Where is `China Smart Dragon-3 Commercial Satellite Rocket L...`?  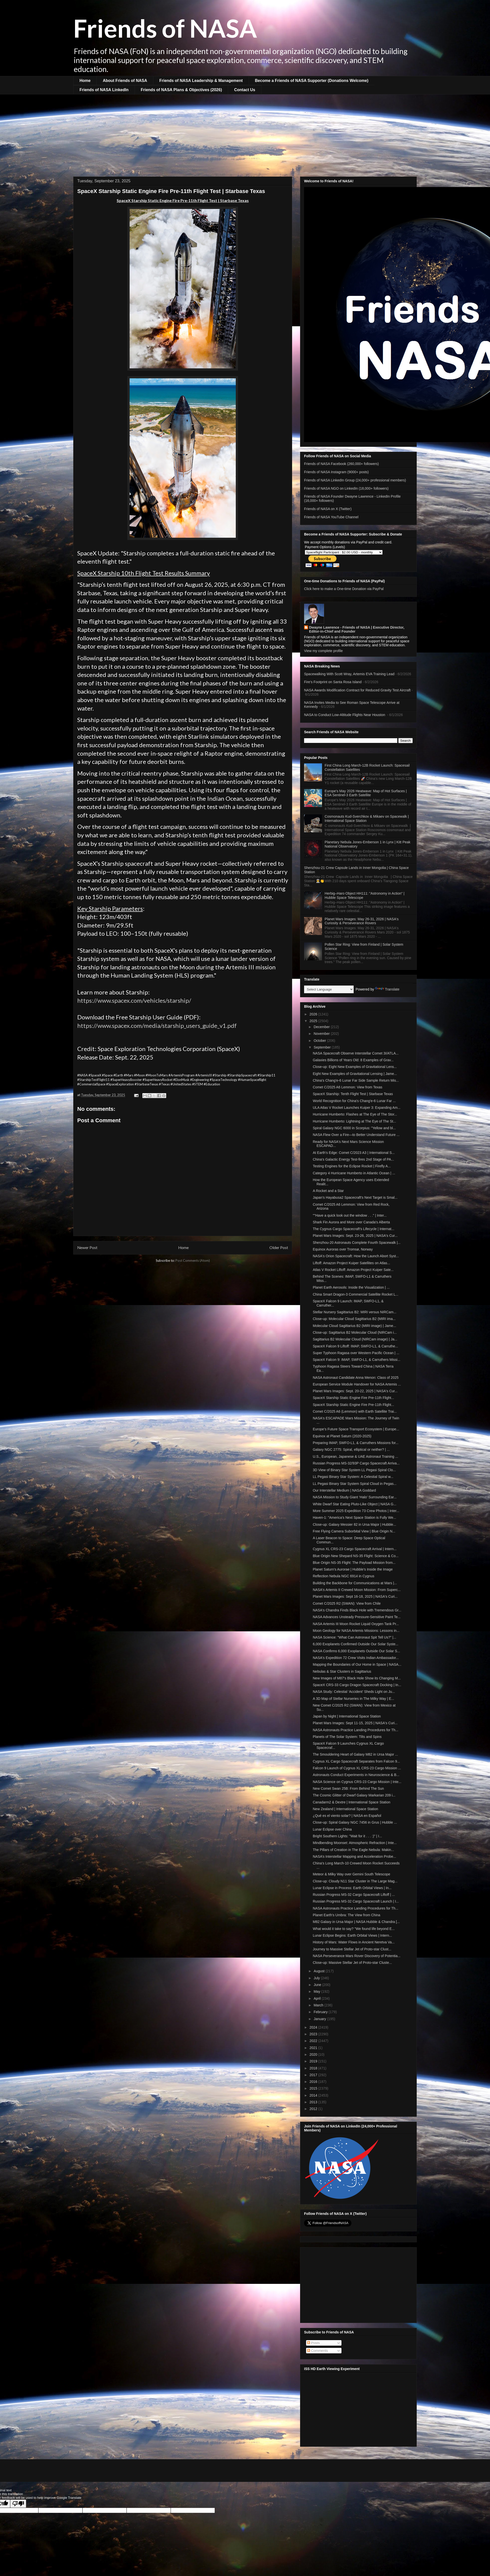
China Smart Dragon-3 Commercial Satellite Rocket L... is located at coordinates (355, 1294).